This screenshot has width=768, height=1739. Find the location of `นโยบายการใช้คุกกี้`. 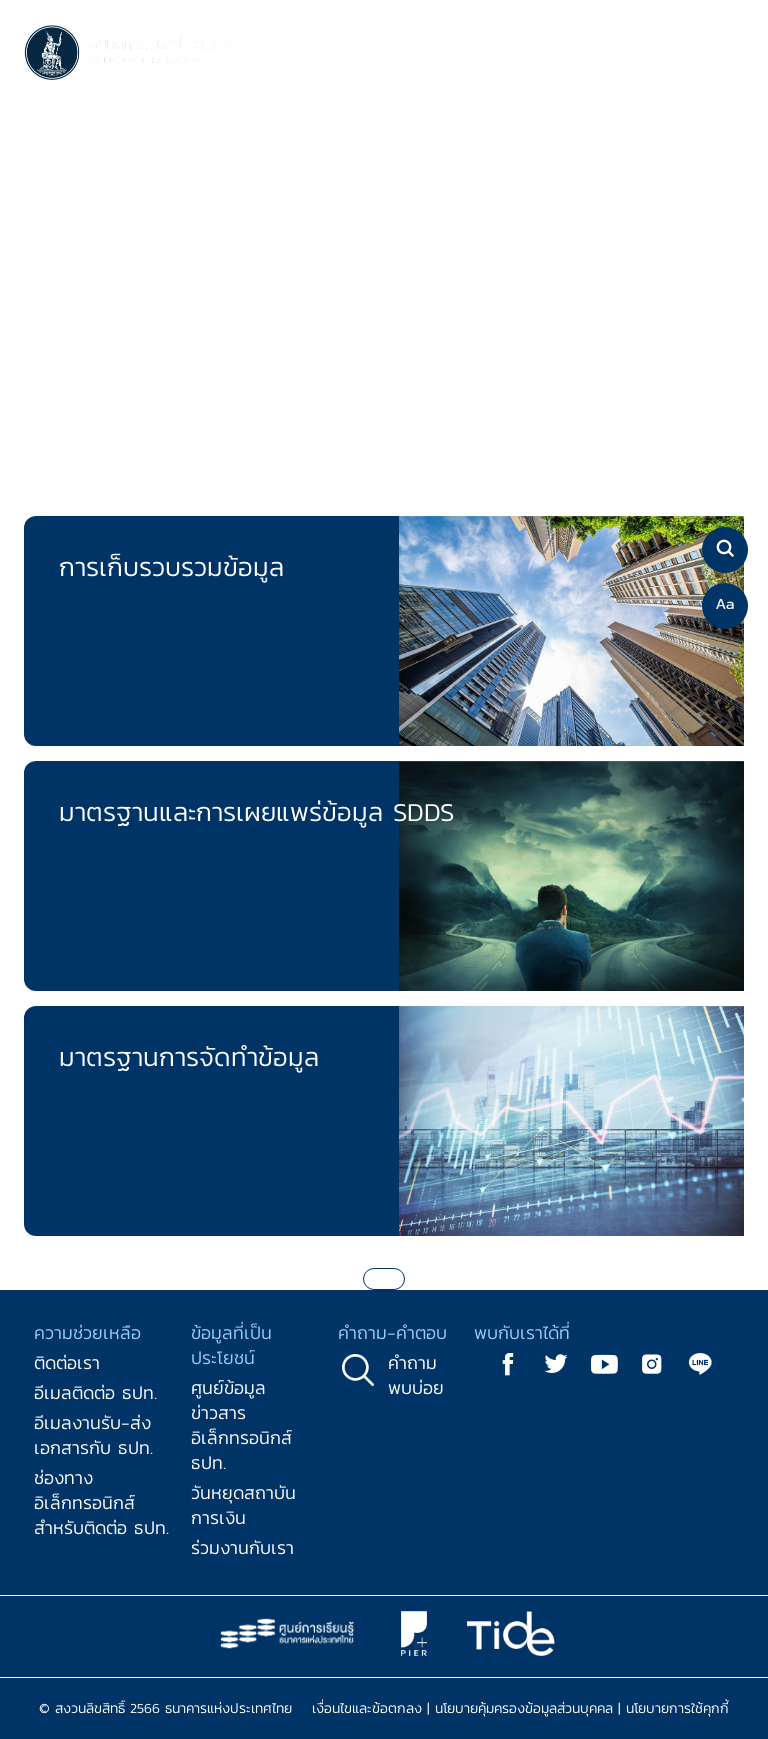

นโยบายการใช้คุกกี้ is located at coordinates (677, 1708).